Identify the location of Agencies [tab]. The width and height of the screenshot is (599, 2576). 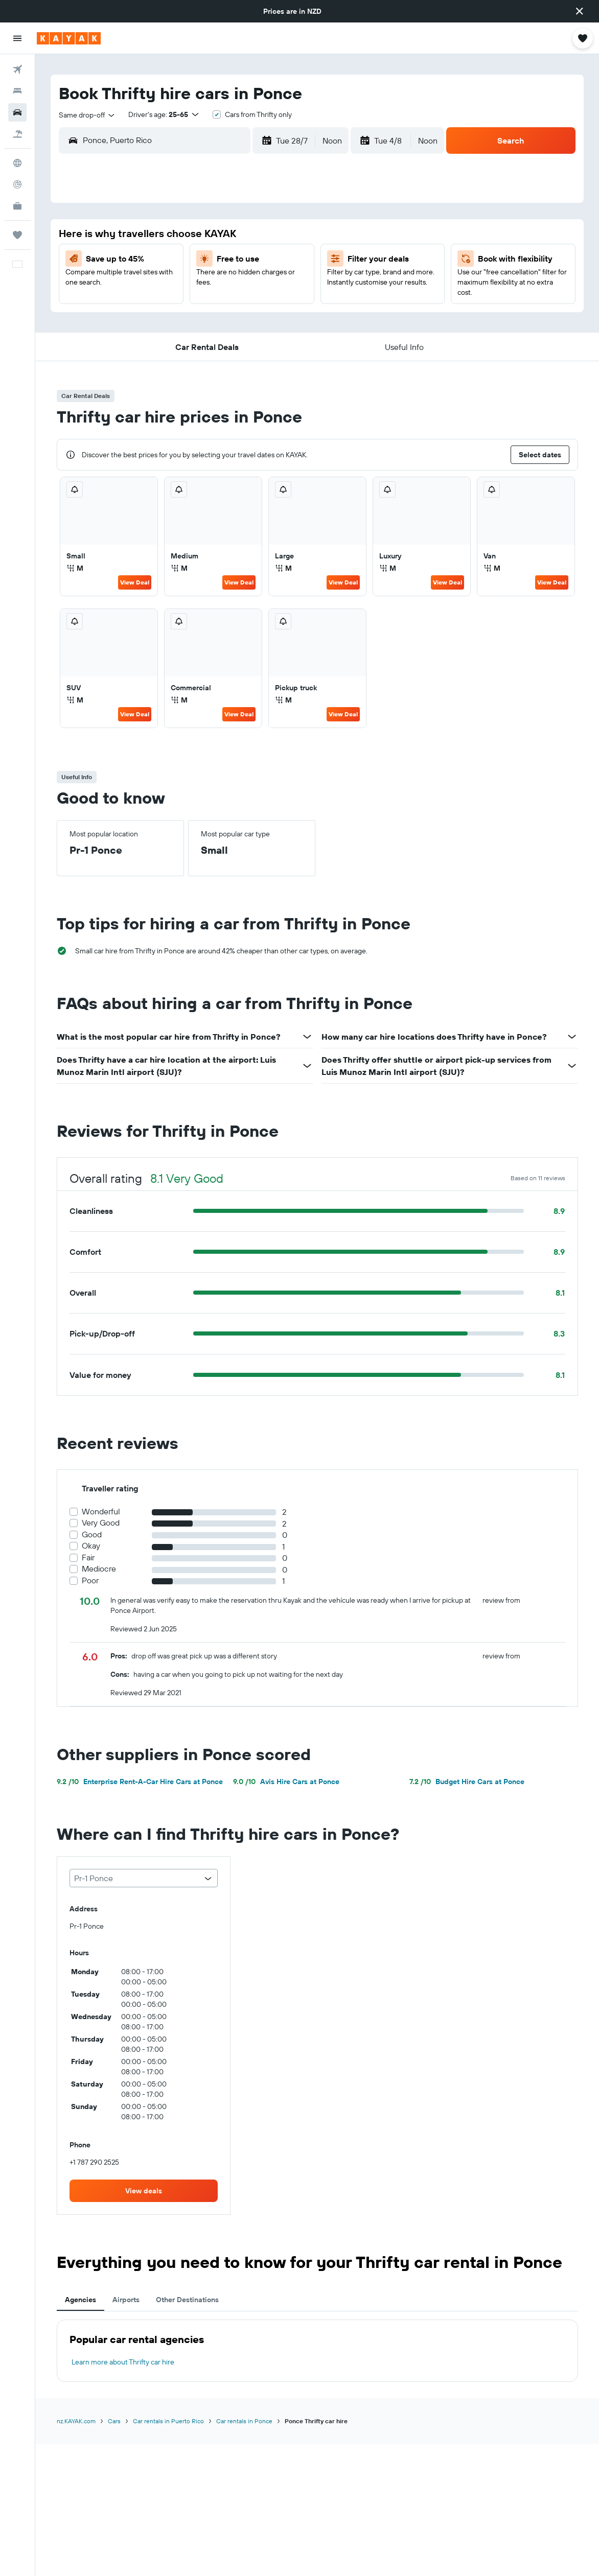
(80, 2299).